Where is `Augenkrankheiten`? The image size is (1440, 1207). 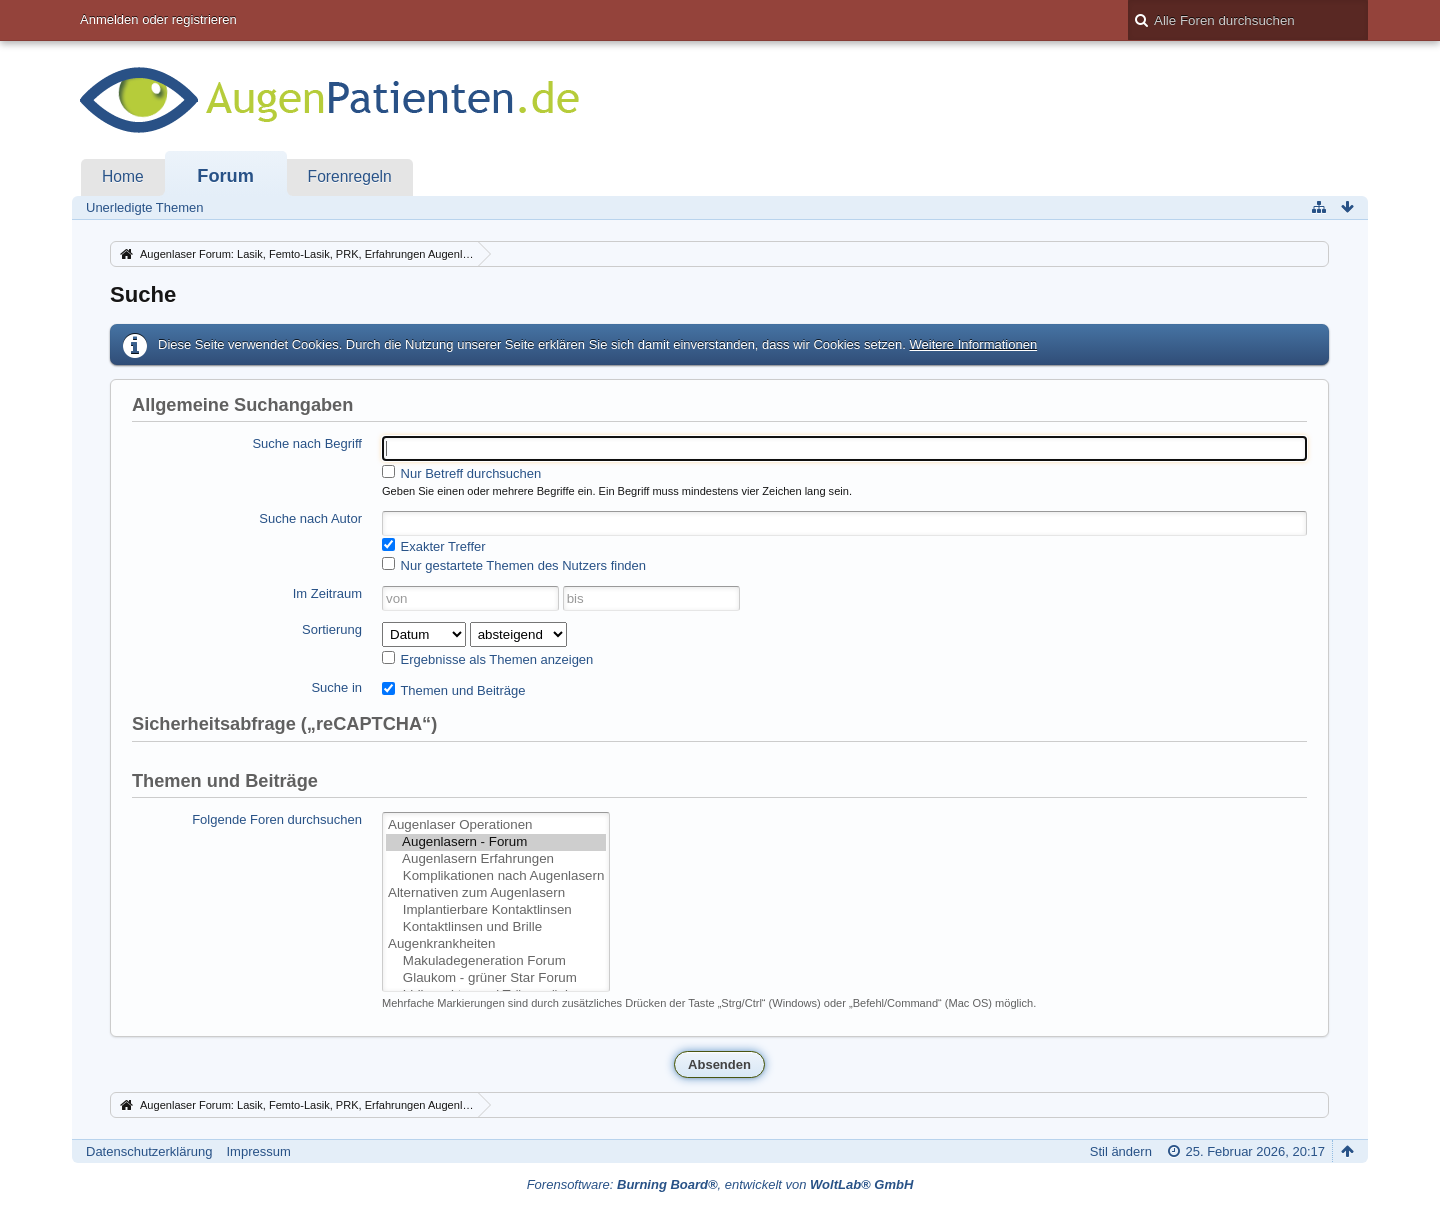
Augenkrankheiten is located at coordinates (496, 944).